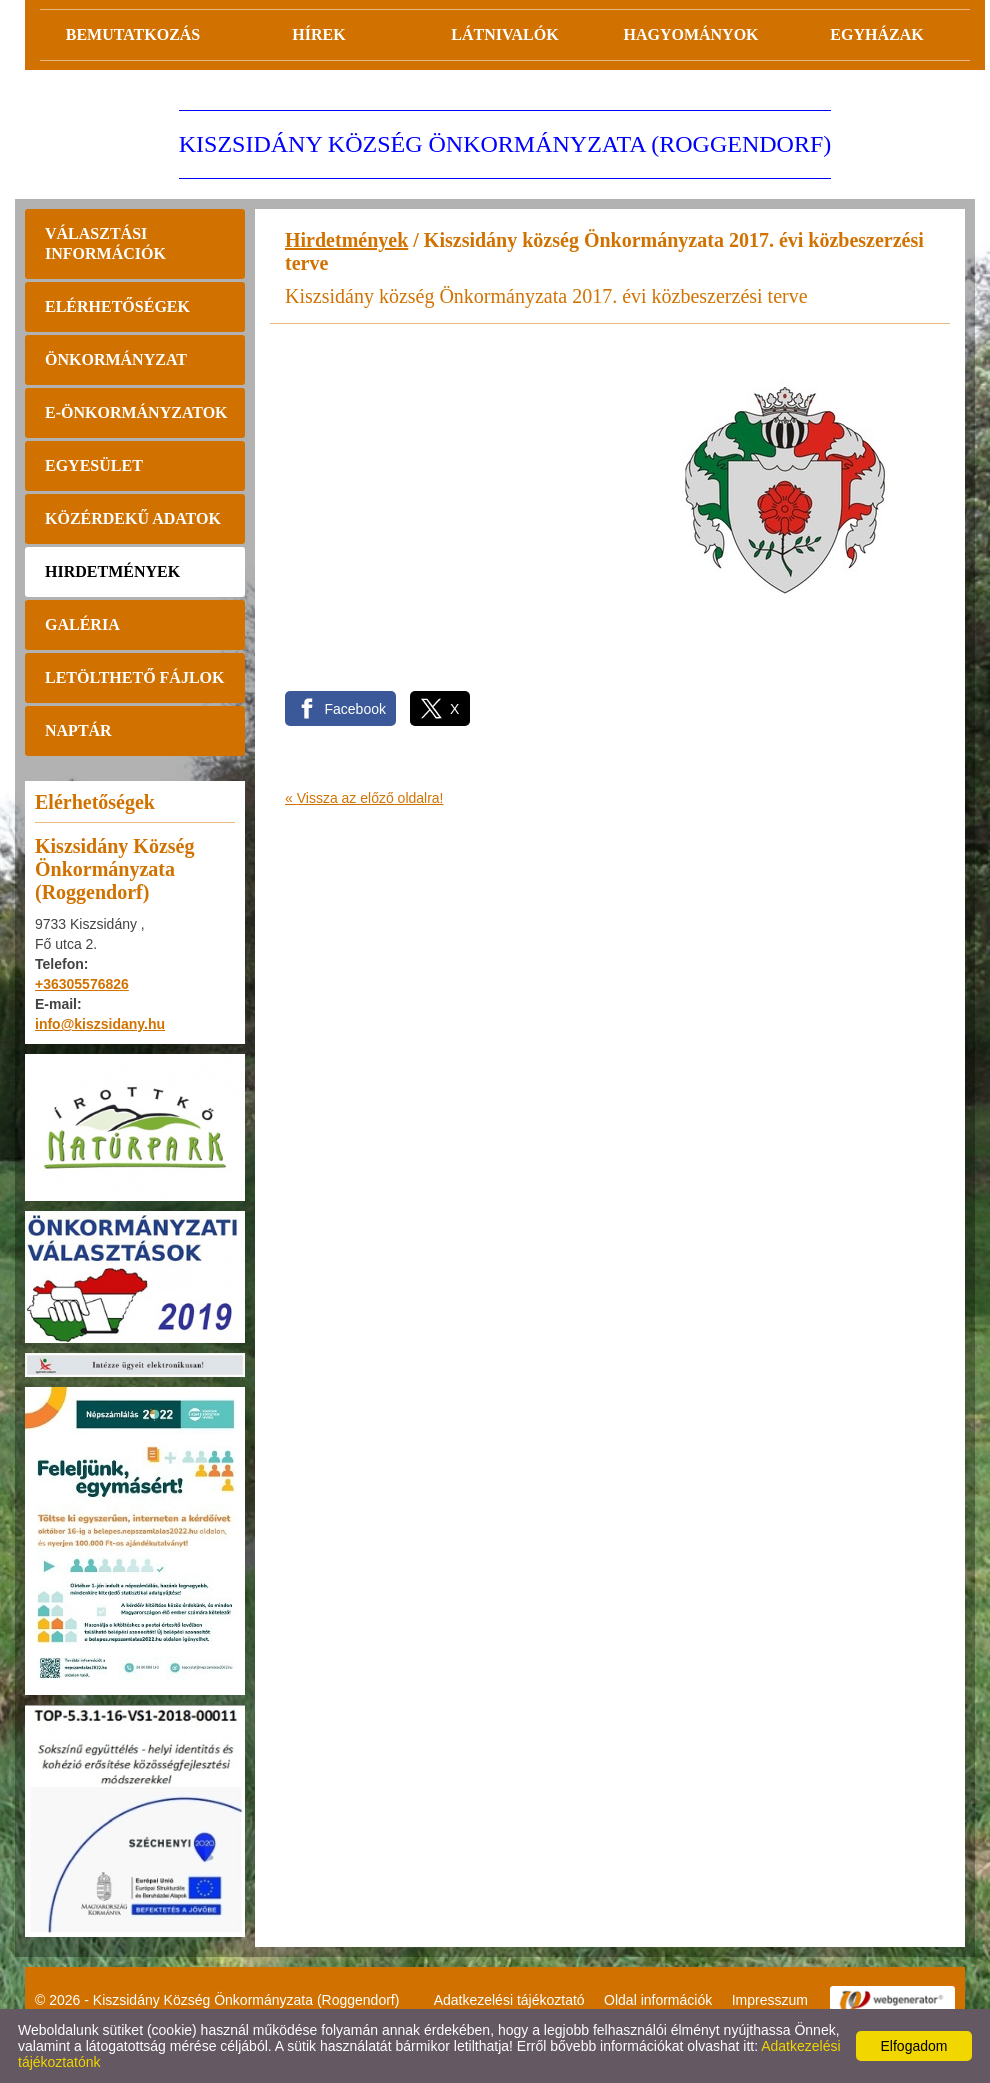 The height and width of the screenshot is (2083, 990). Describe the element at coordinates (116, 359) in the screenshot. I see `Önkormányzat` at that location.